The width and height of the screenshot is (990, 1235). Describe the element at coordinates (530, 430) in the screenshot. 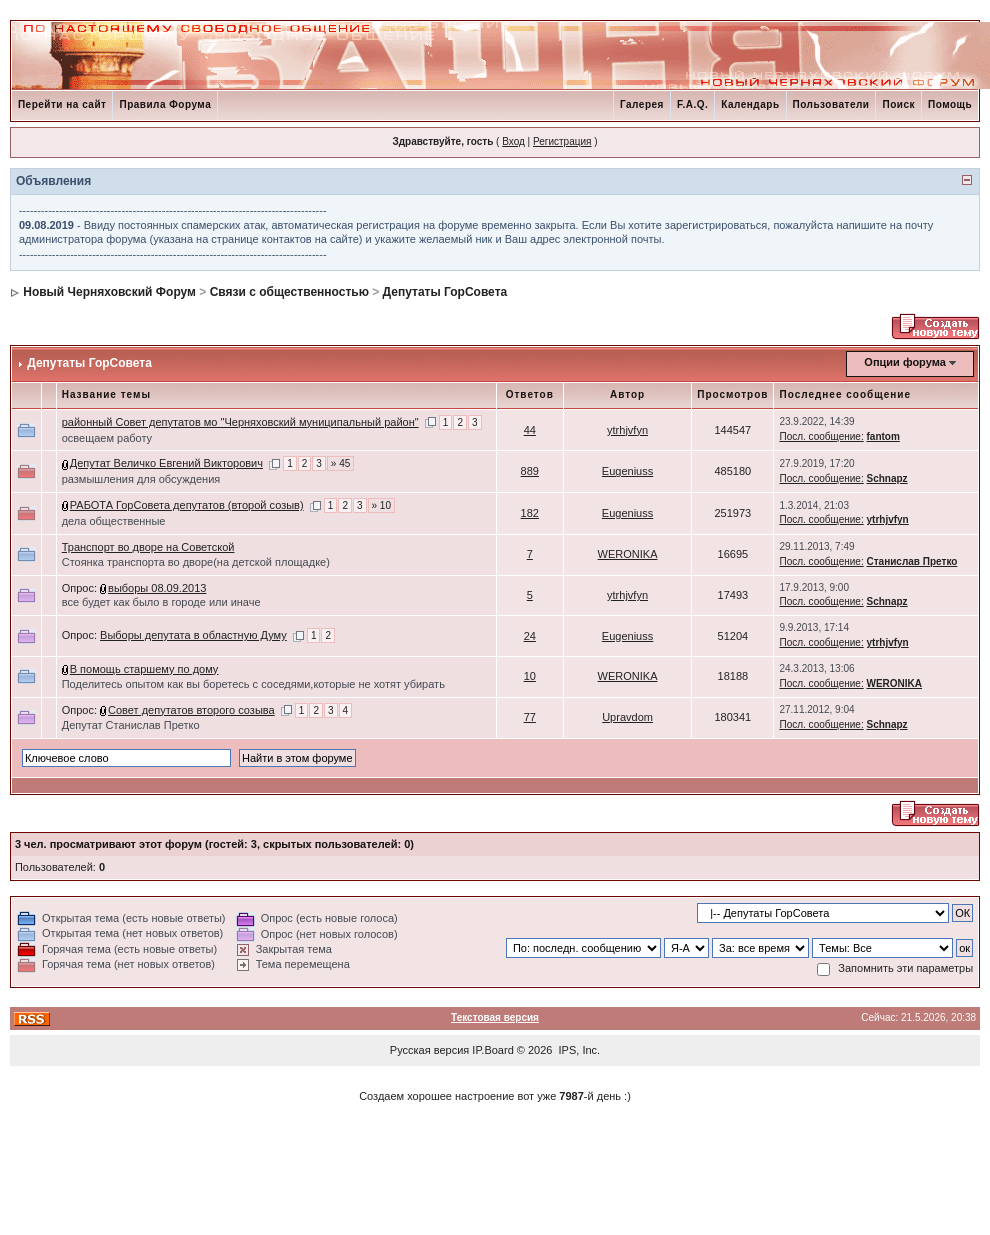

I see `44` at that location.